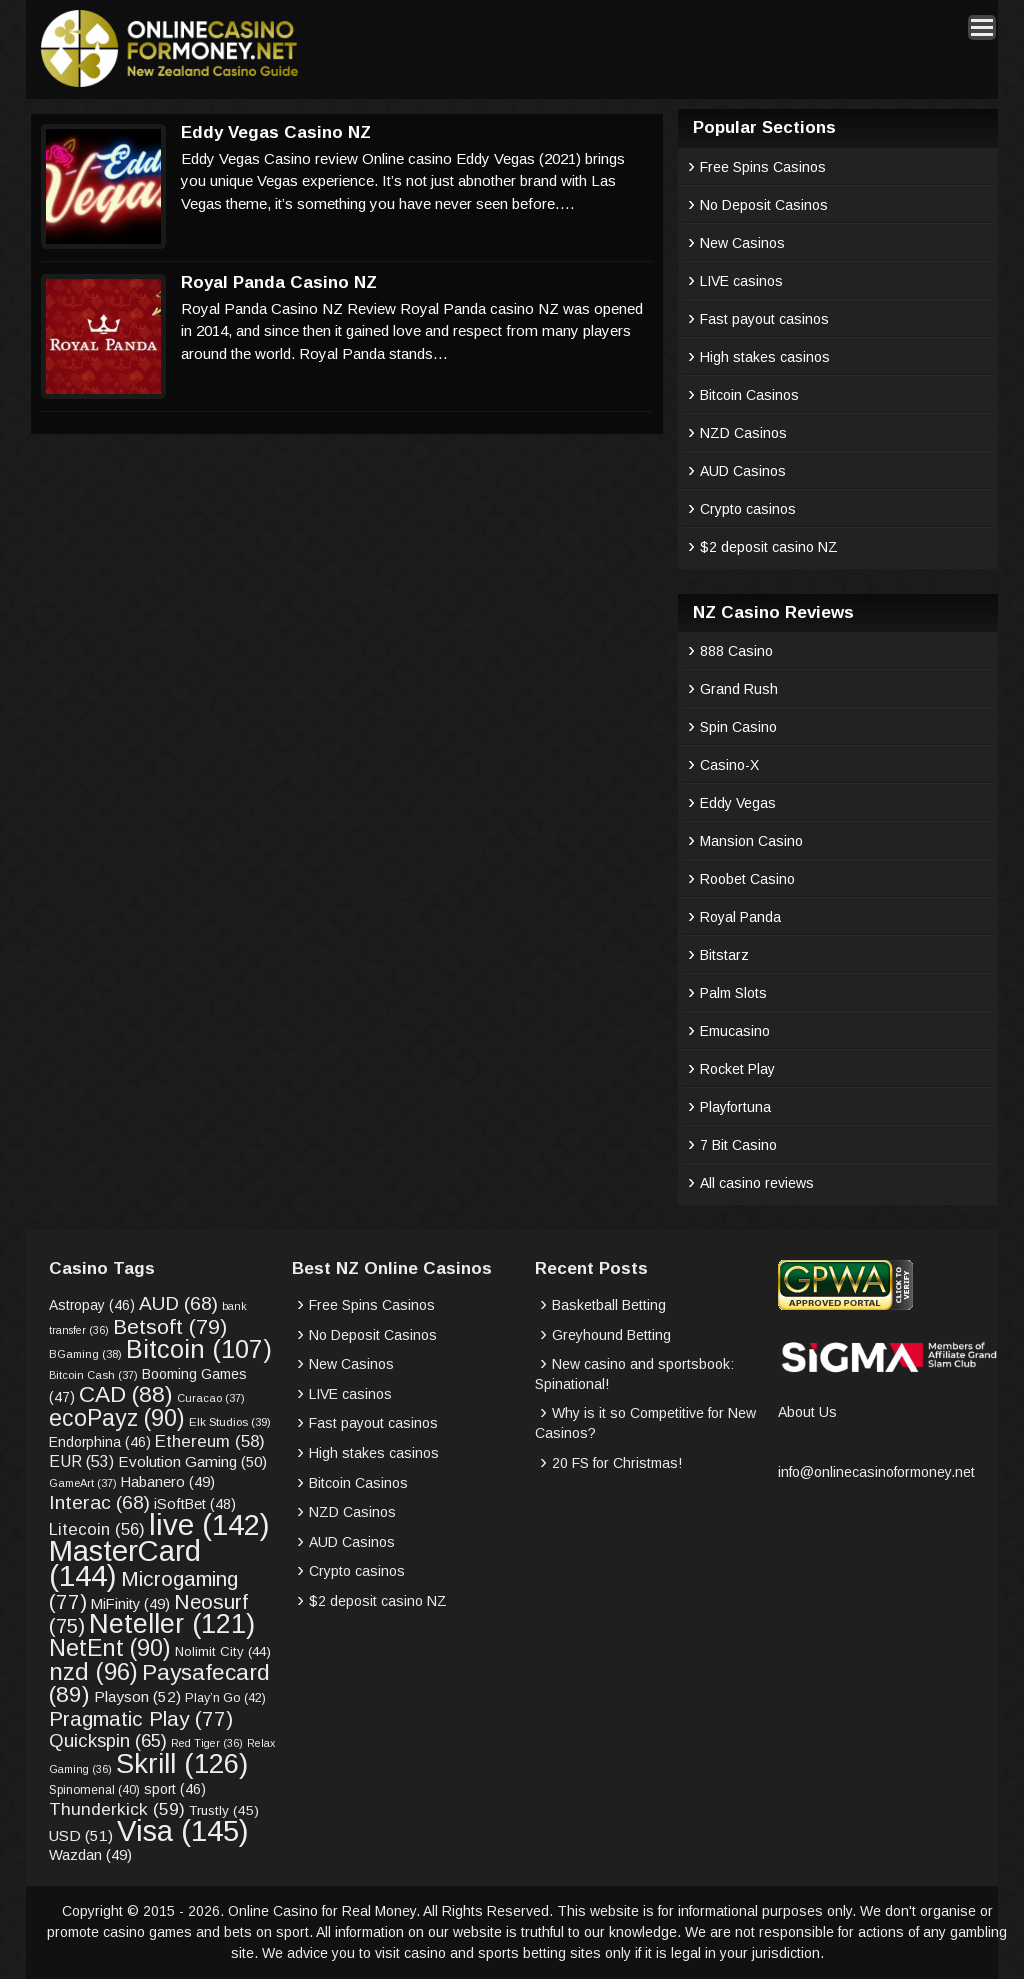 The image size is (1024, 1979). I want to click on Royal Panda Casino NZ, so click(279, 282).